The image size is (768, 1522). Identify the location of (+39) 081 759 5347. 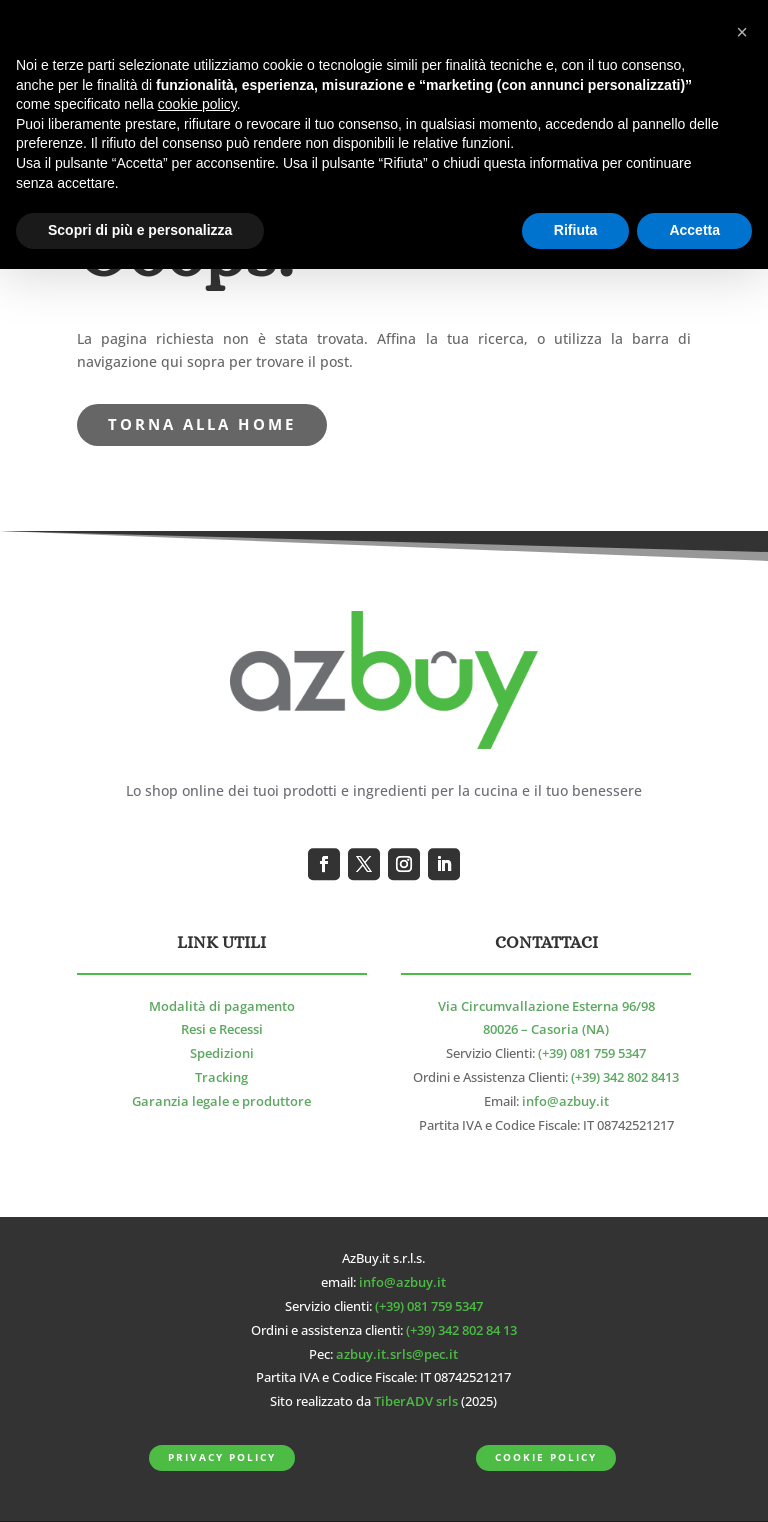
(592, 1053).